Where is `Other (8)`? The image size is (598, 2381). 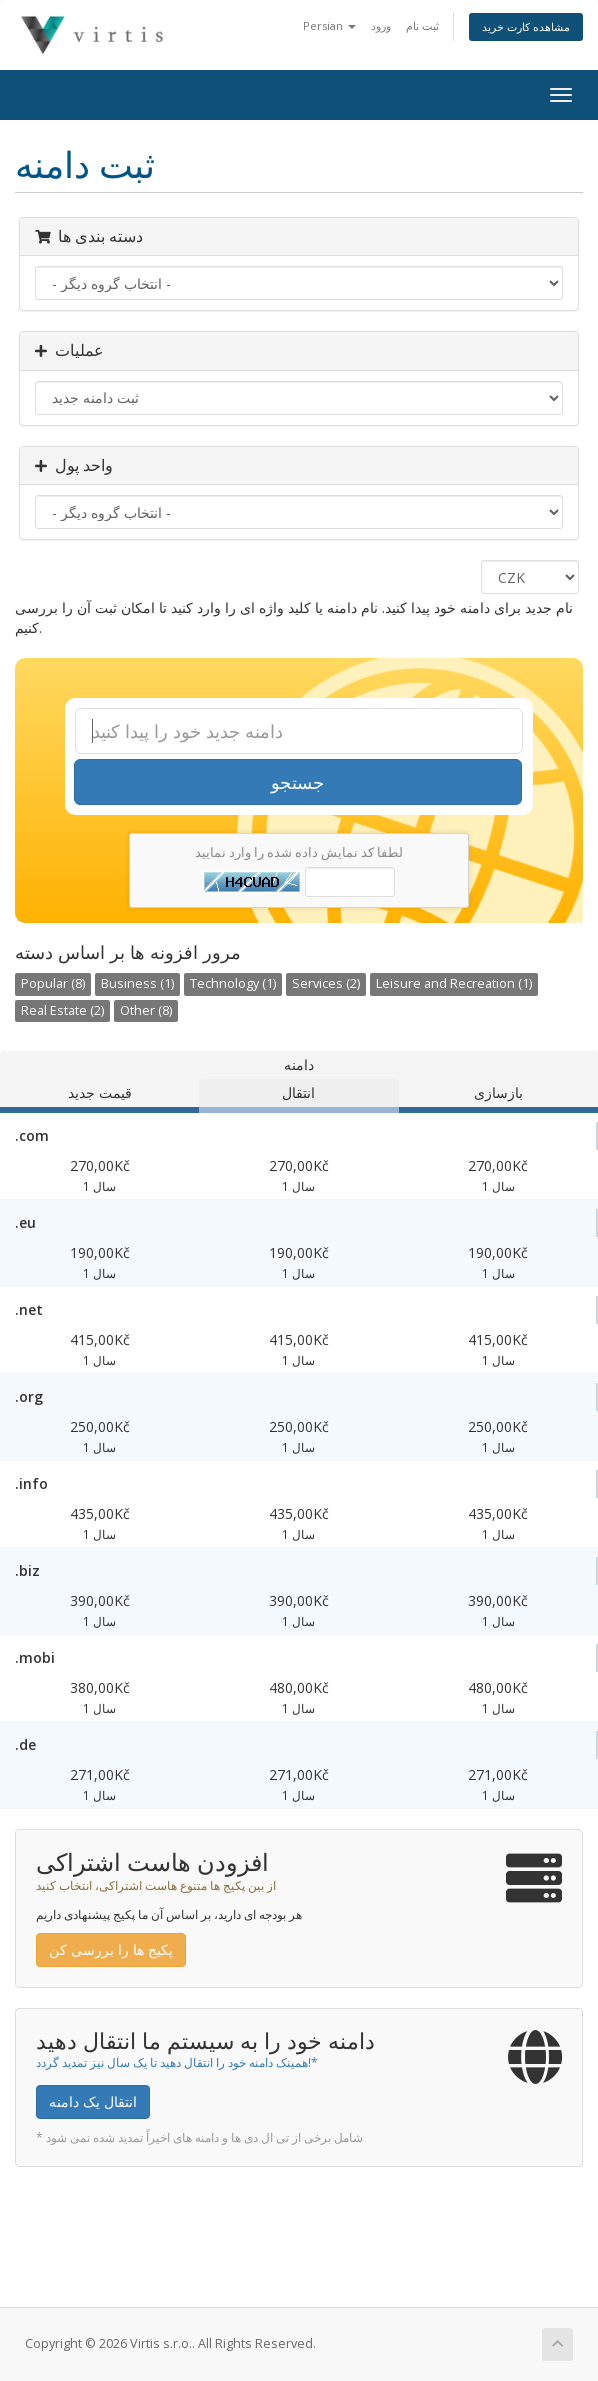 Other (8) is located at coordinates (146, 1010).